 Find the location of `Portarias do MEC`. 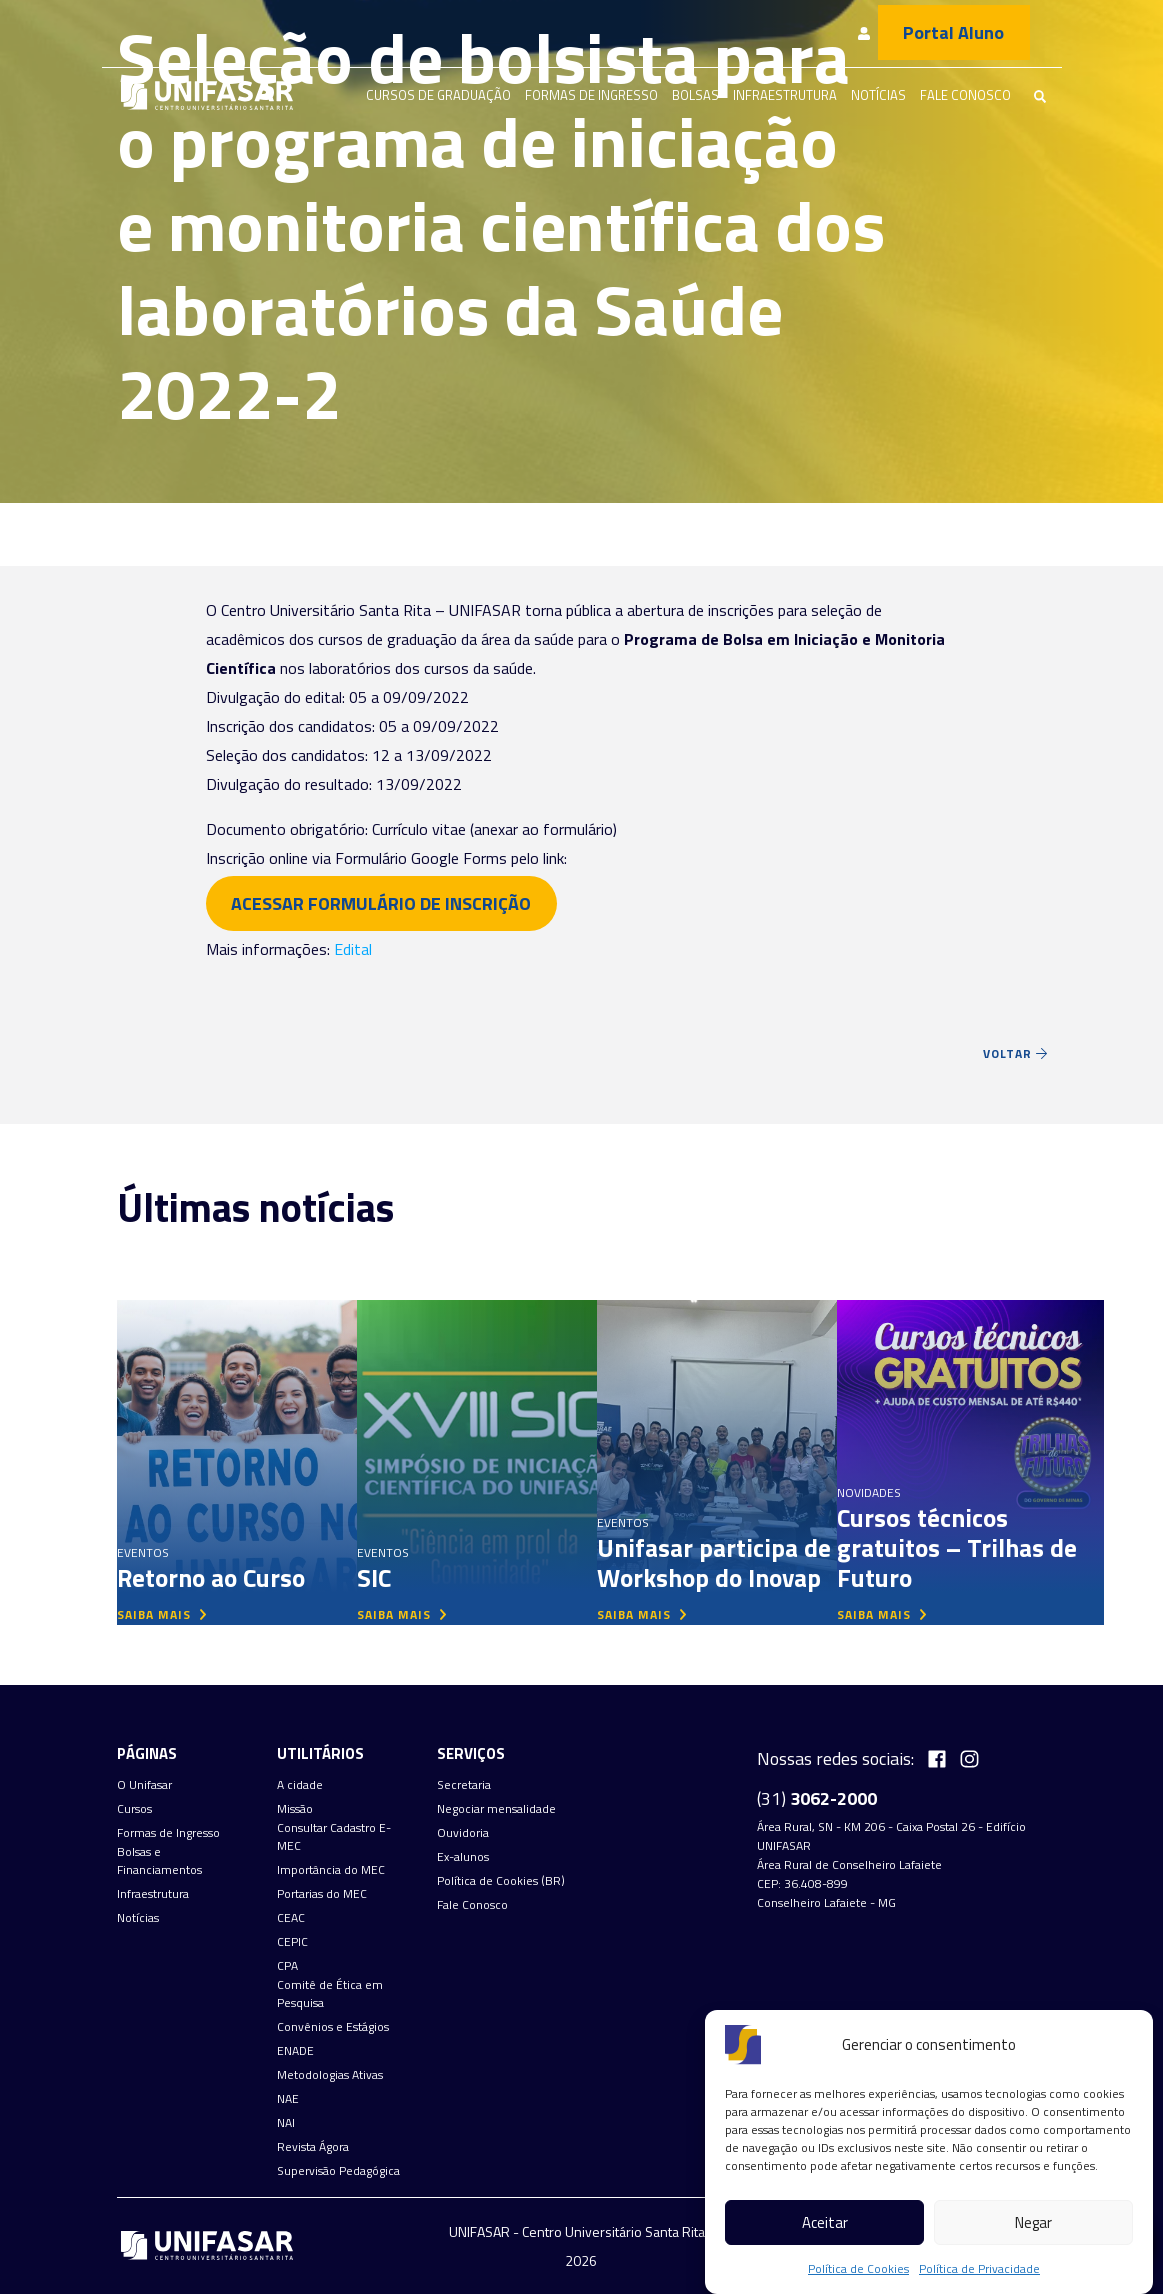

Portarias do MEC is located at coordinates (322, 1894).